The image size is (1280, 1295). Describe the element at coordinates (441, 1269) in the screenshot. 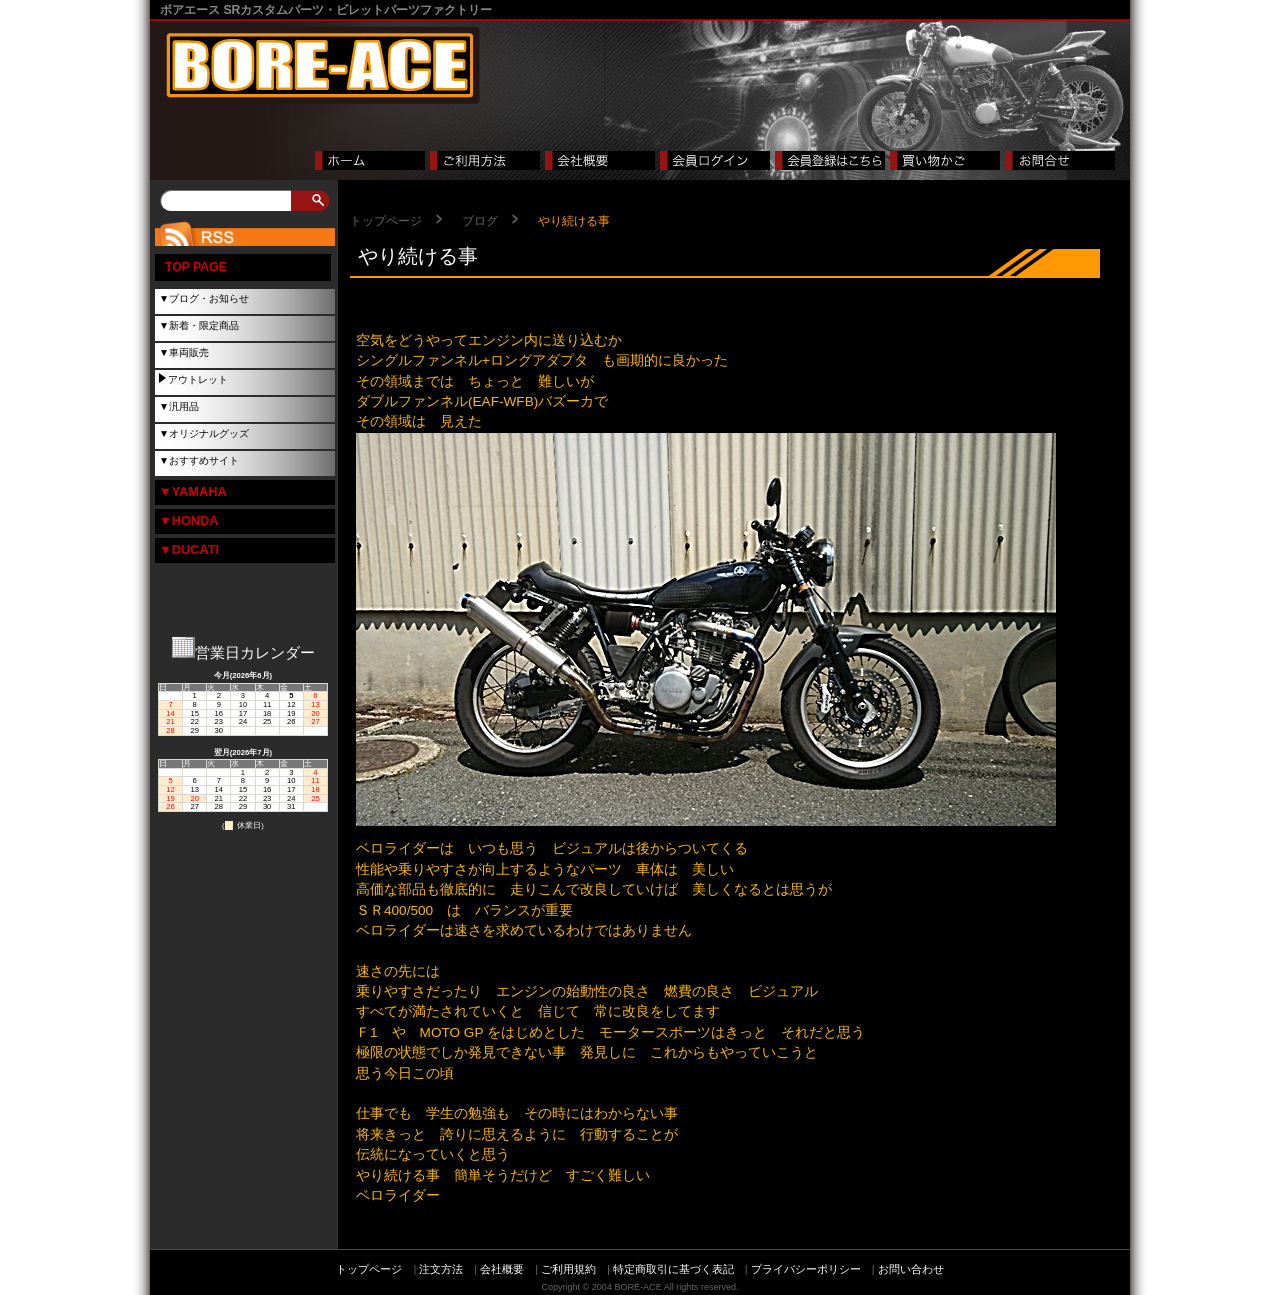

I see `注文方法` at that location.